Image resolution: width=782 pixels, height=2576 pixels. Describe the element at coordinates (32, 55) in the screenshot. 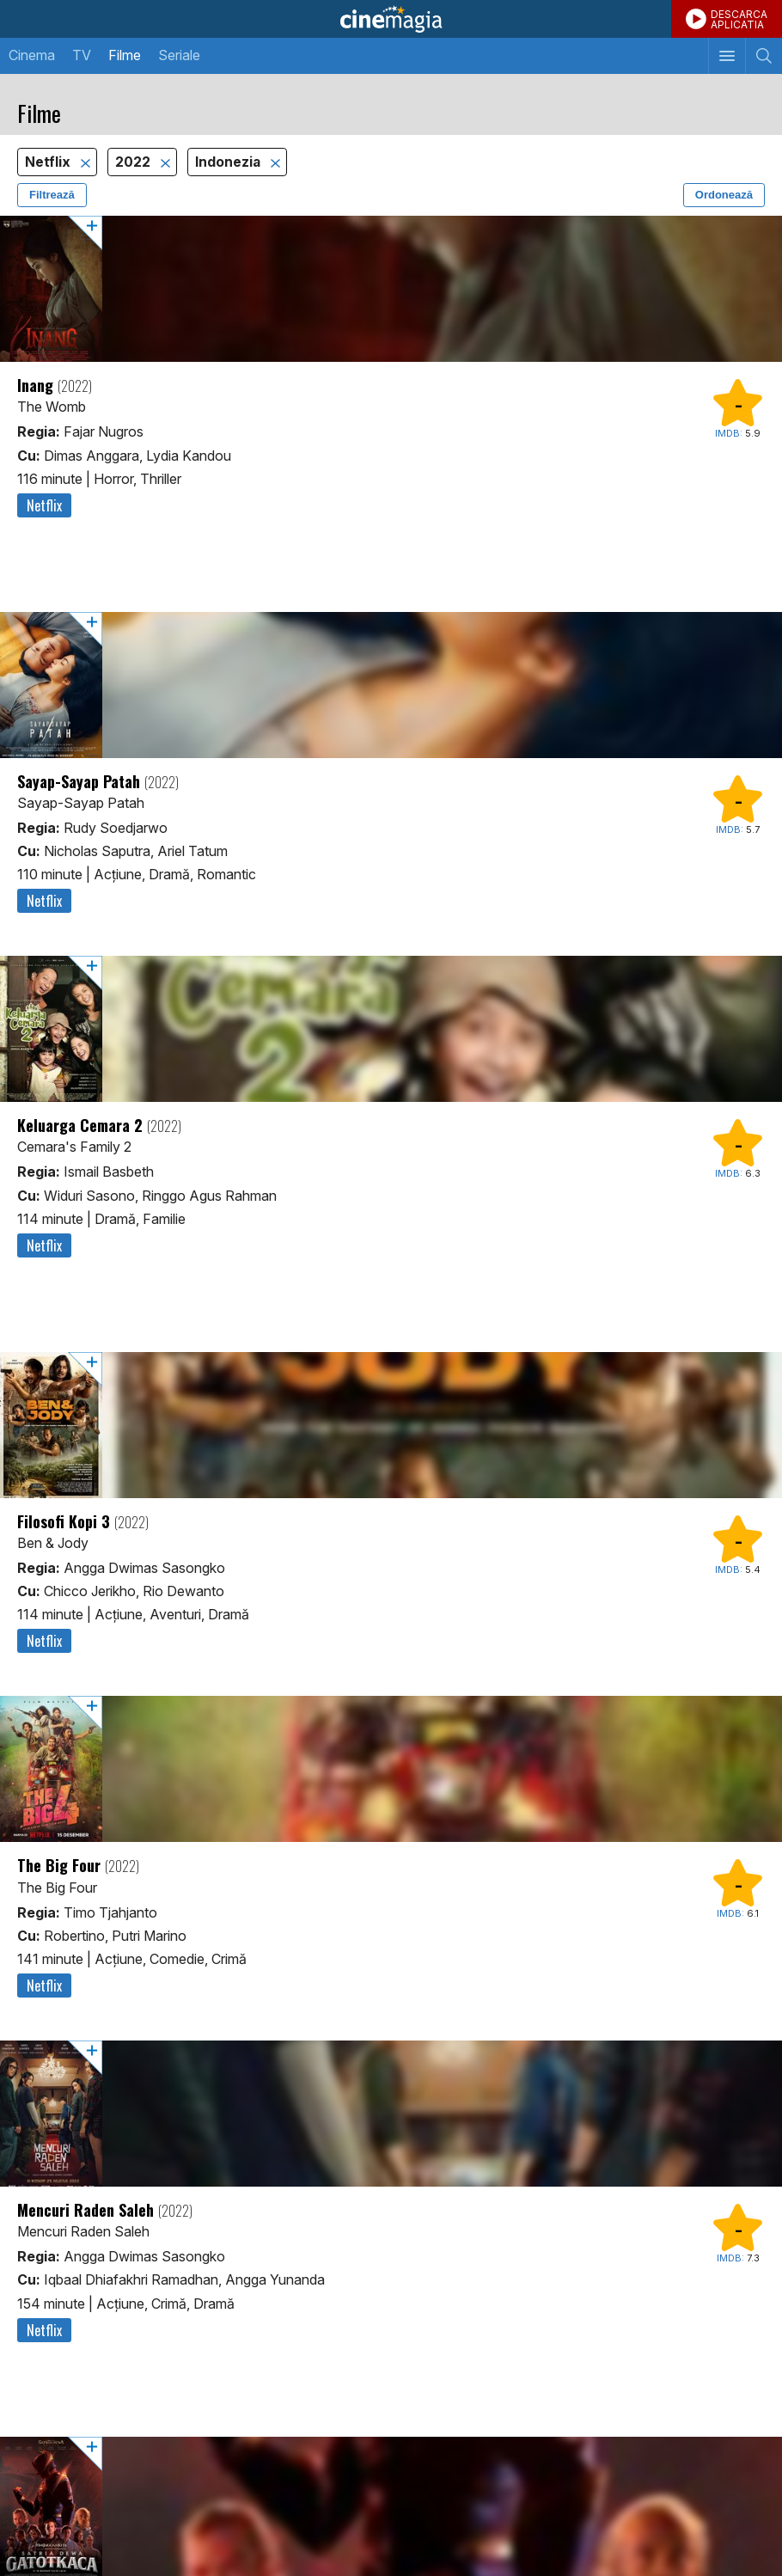

I see `Cinema` at that location.